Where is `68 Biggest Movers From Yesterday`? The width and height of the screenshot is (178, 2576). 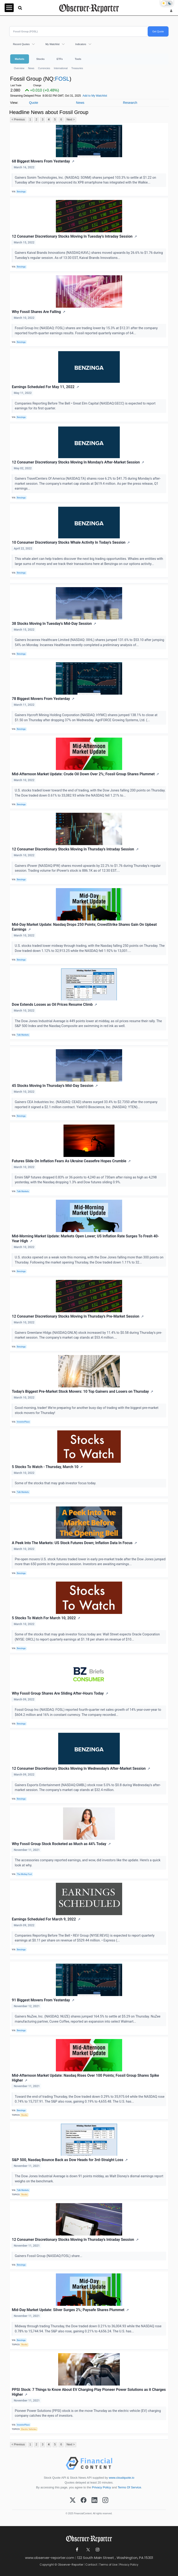
68 Biggest Movers From Yesterday is located at coordinates (41, 161).